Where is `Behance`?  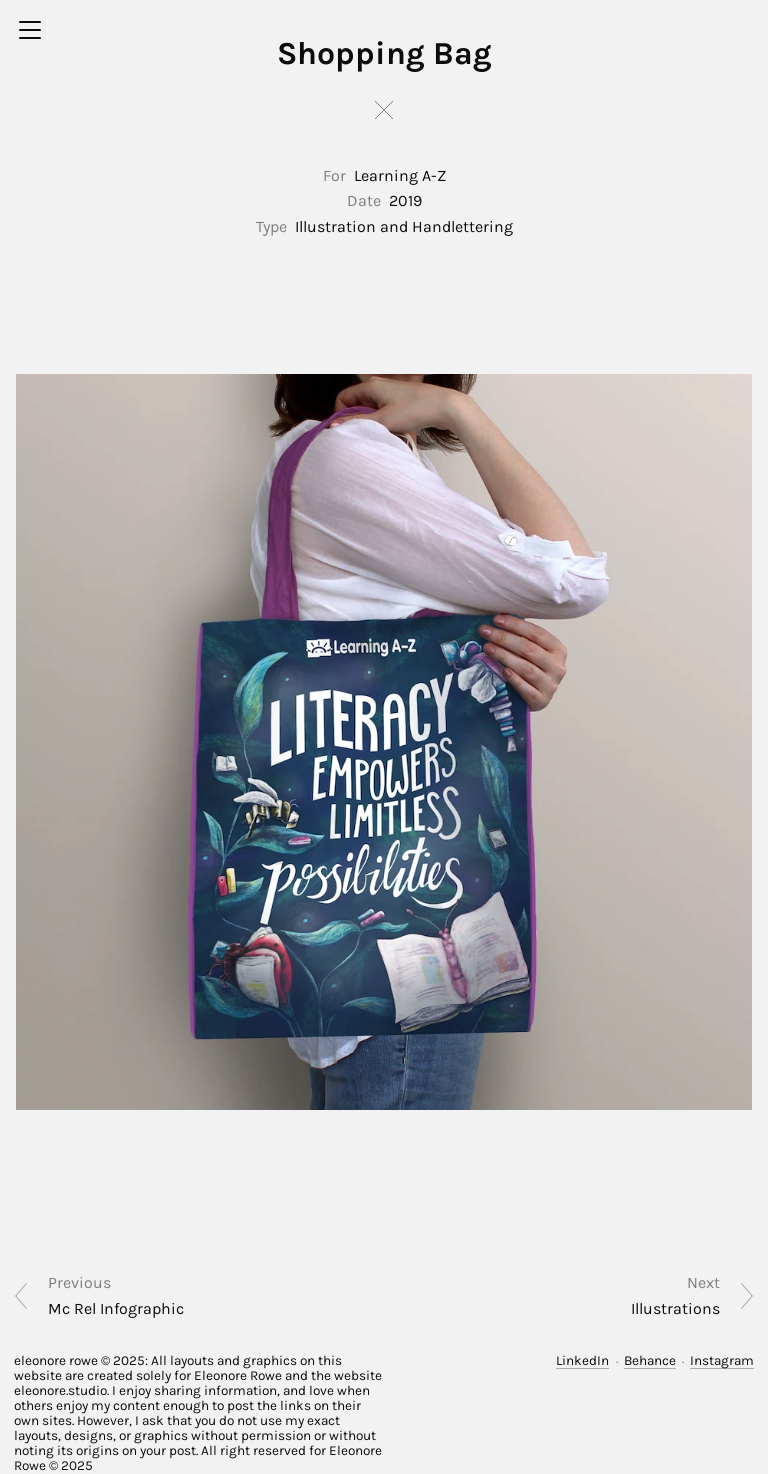
Behance is located at coordinates (650, 1360).